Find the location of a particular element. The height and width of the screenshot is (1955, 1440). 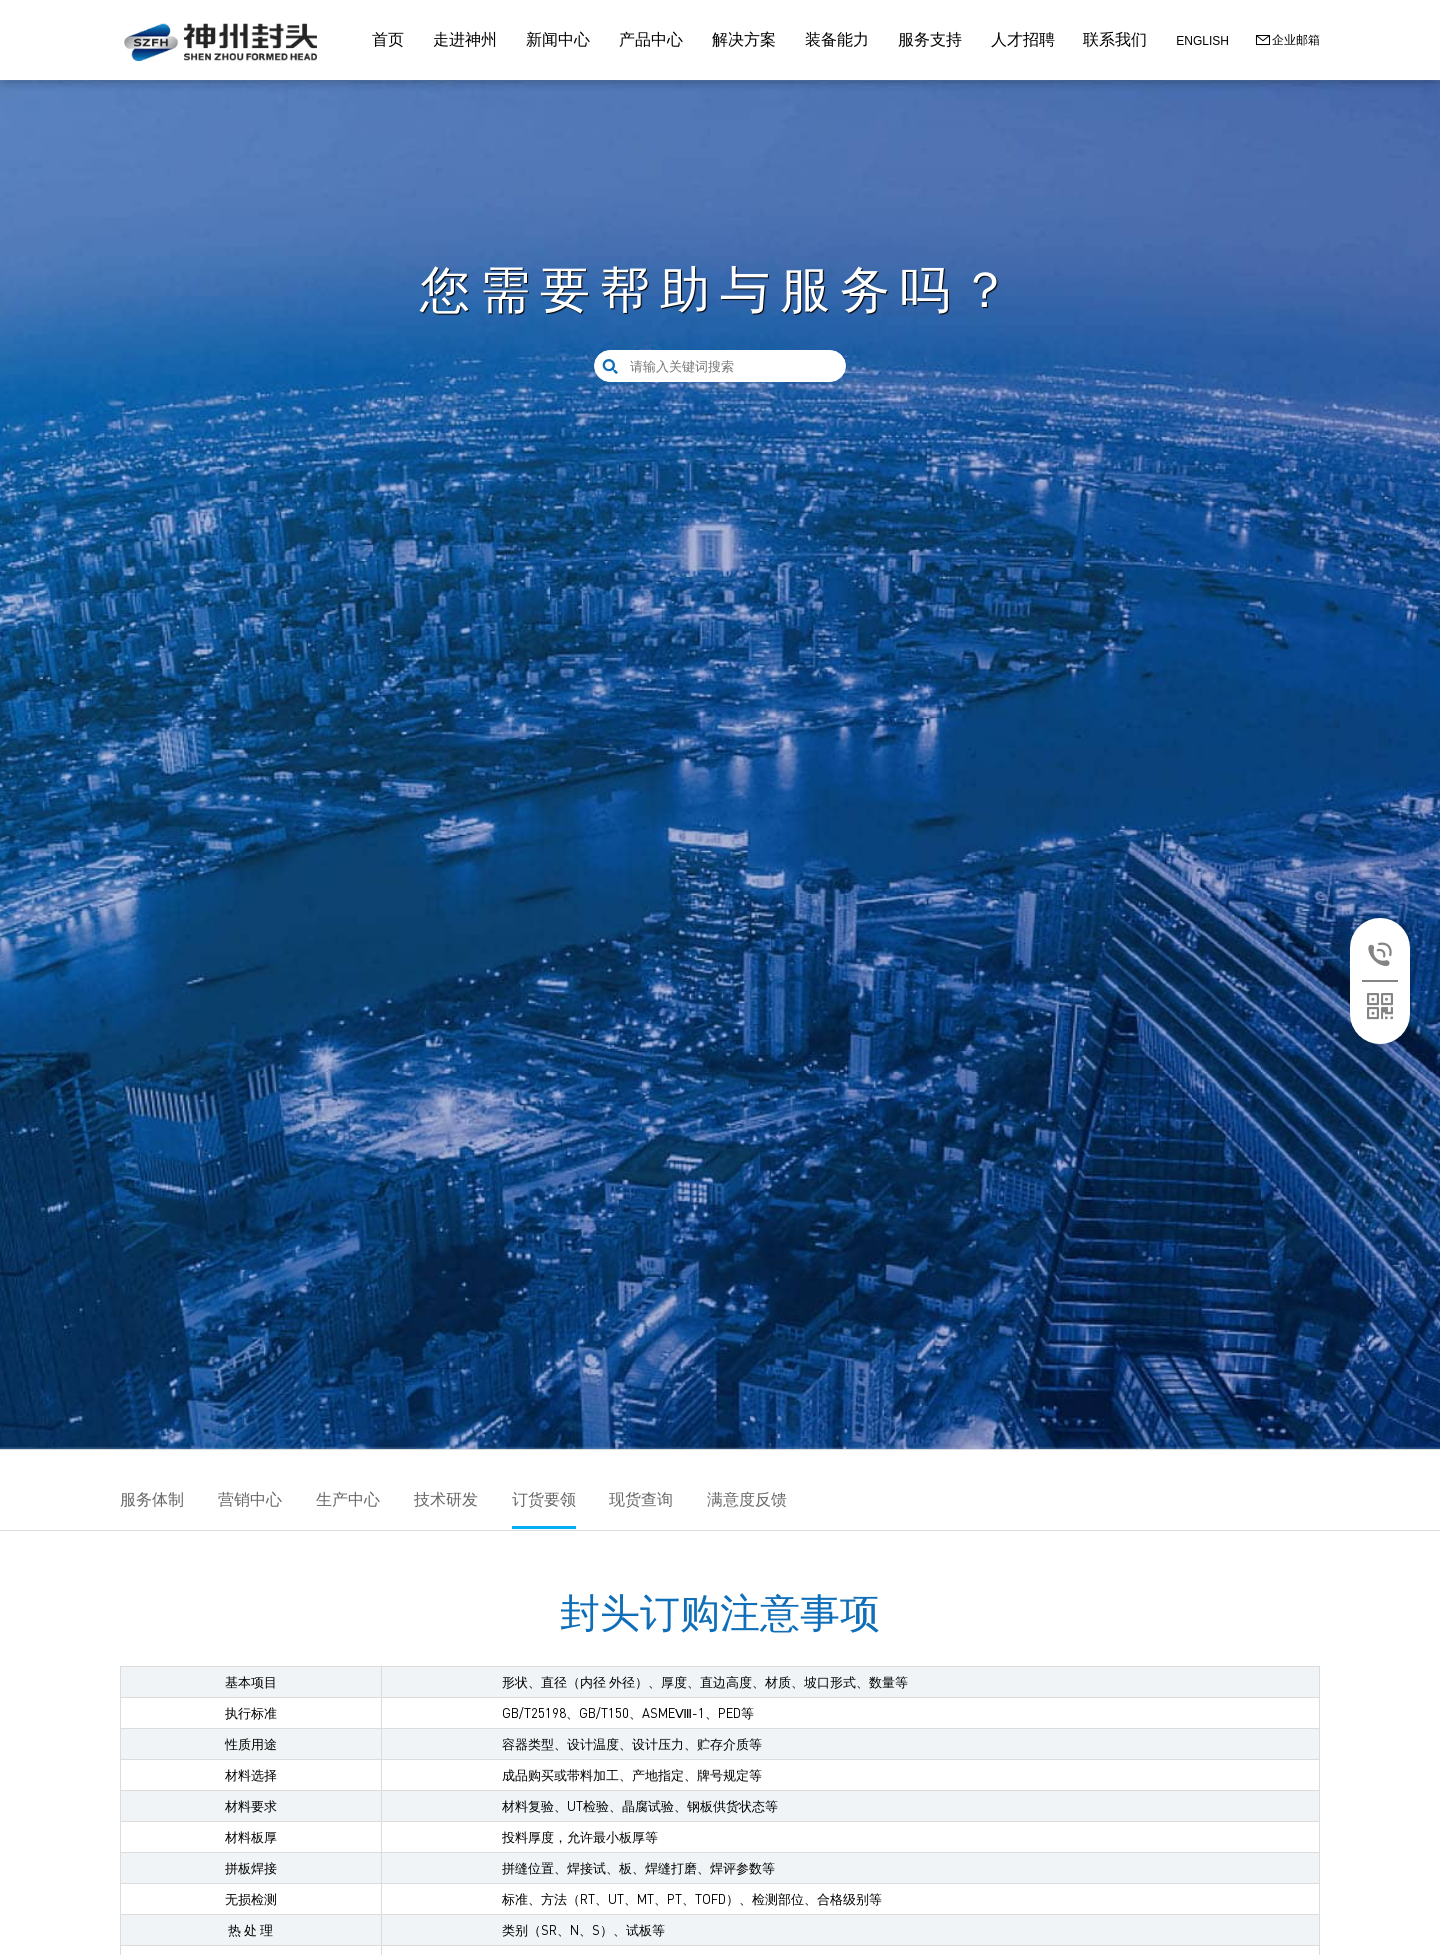

ENGLISH is located at coordinates (1202, 41).